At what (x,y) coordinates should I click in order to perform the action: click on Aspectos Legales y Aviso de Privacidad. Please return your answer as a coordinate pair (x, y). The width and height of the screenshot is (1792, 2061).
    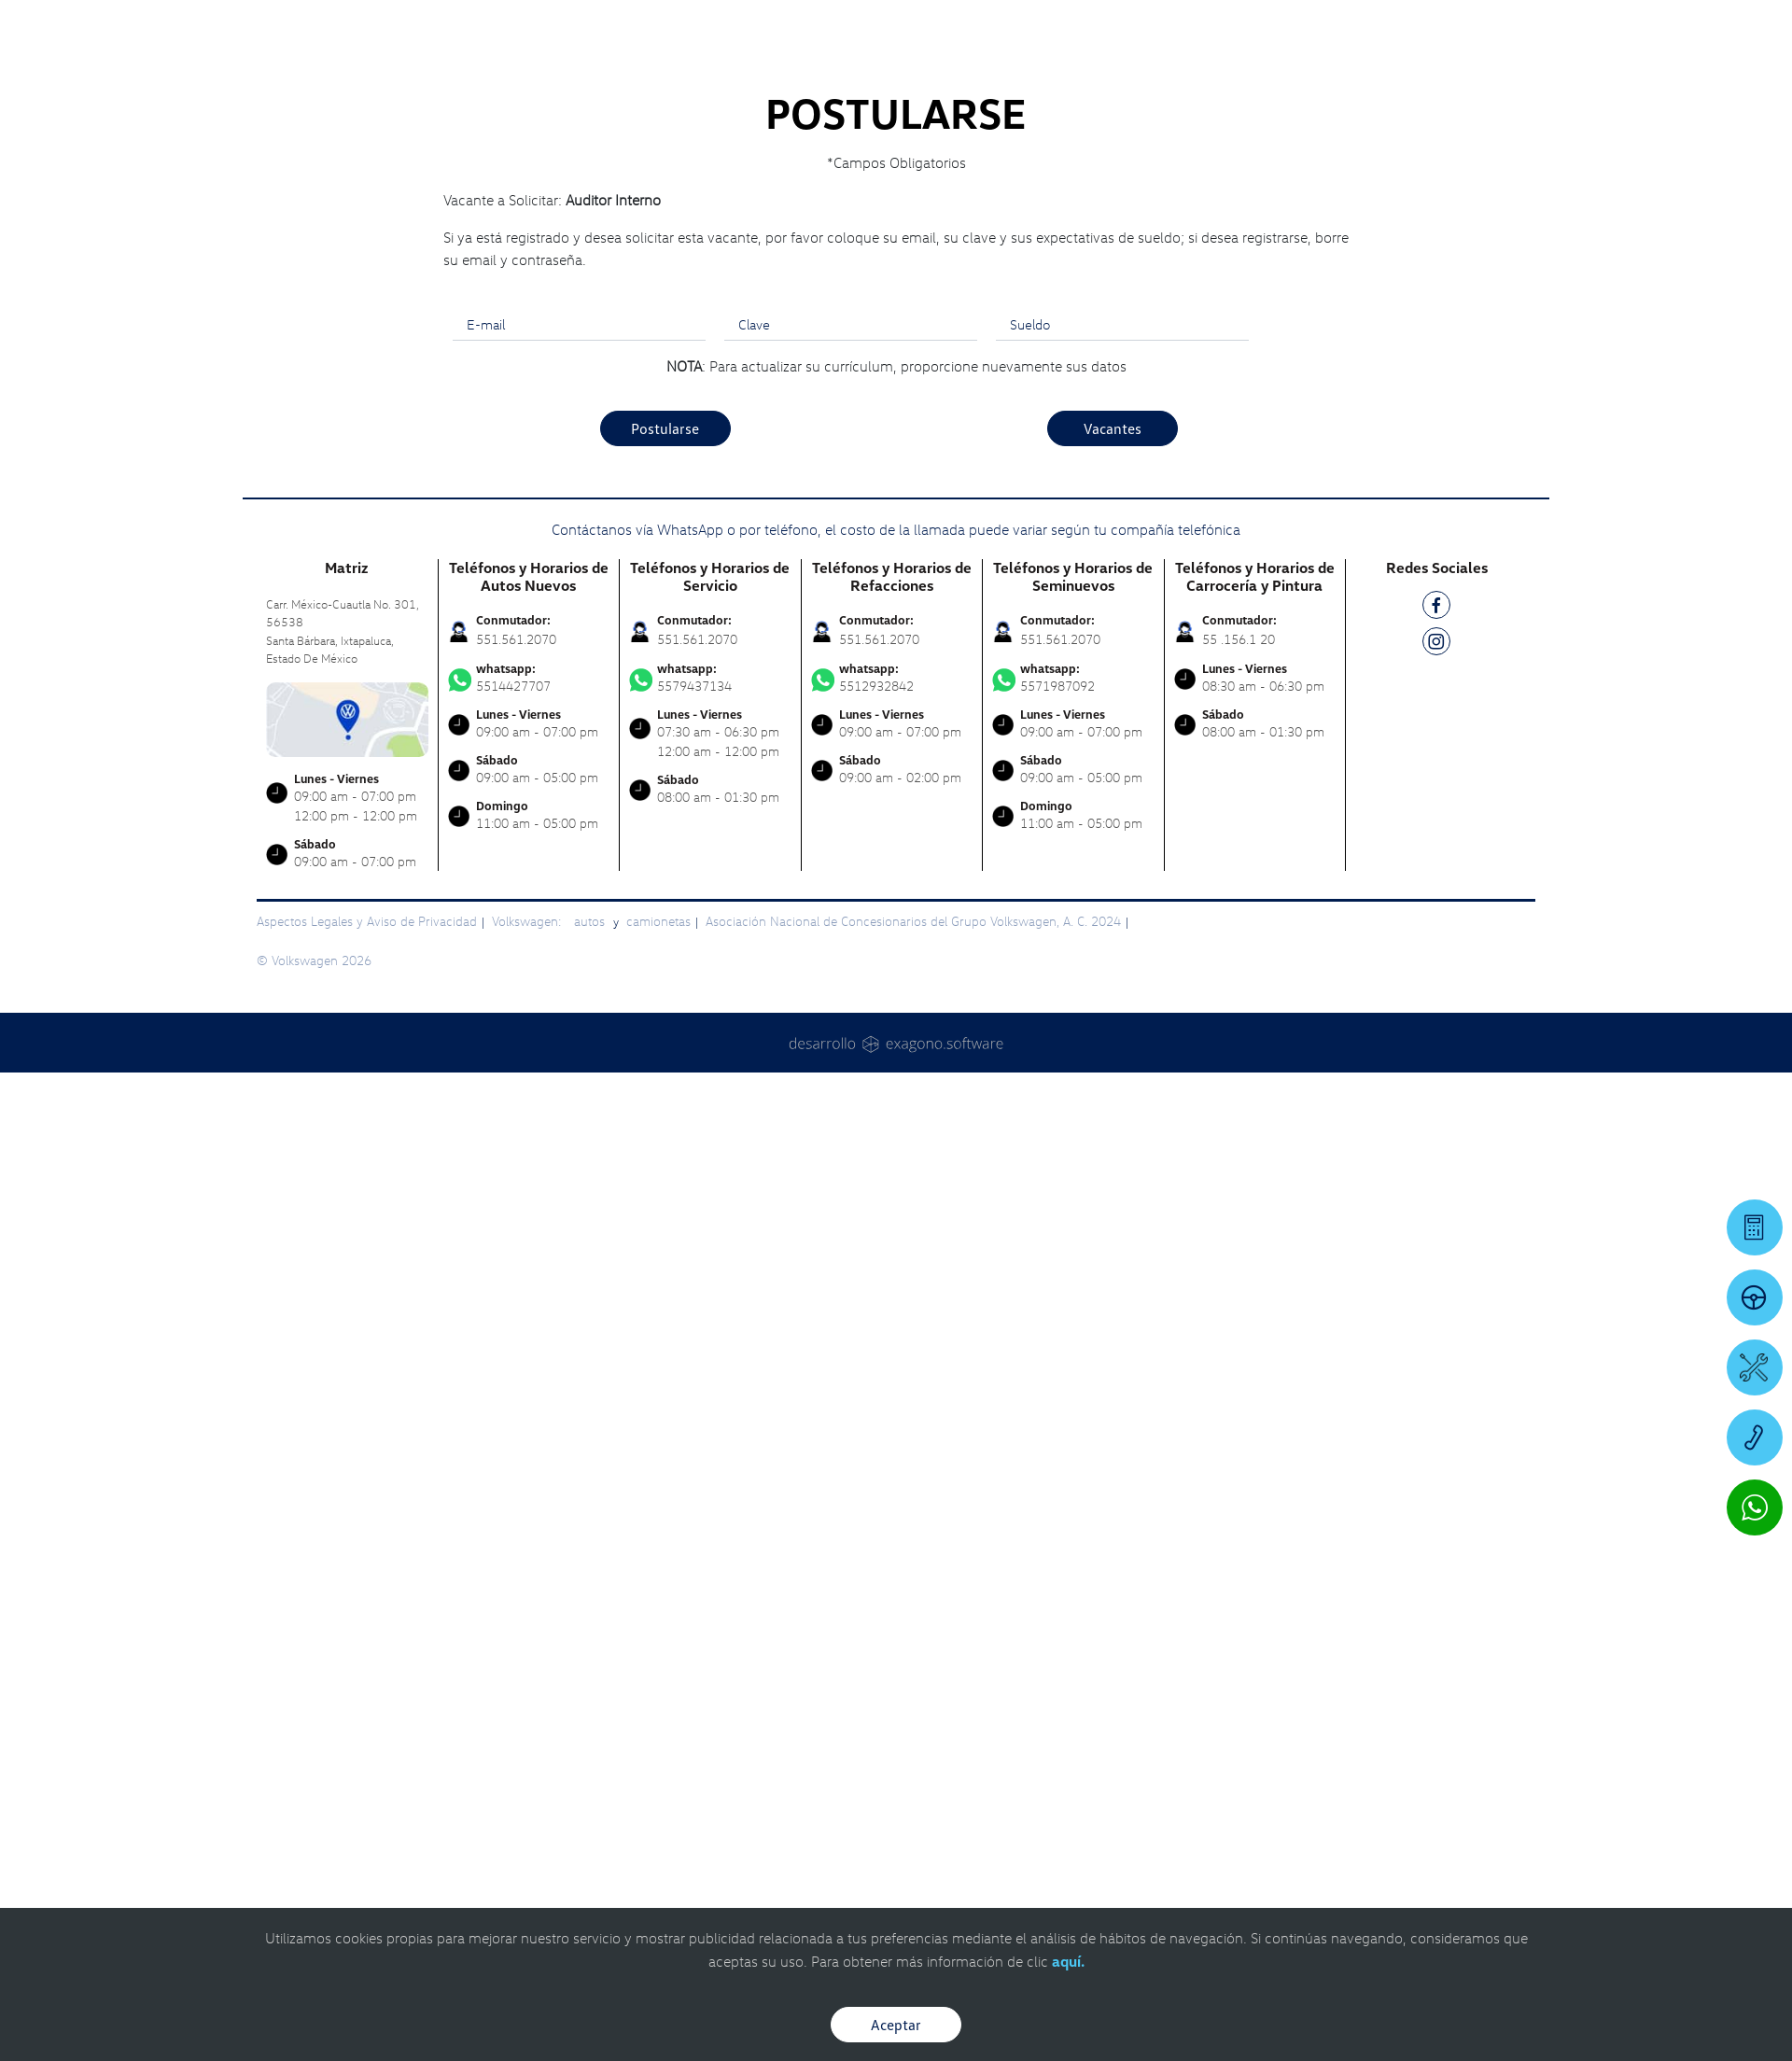
    Looking at the image, I should click on (367, 1570).